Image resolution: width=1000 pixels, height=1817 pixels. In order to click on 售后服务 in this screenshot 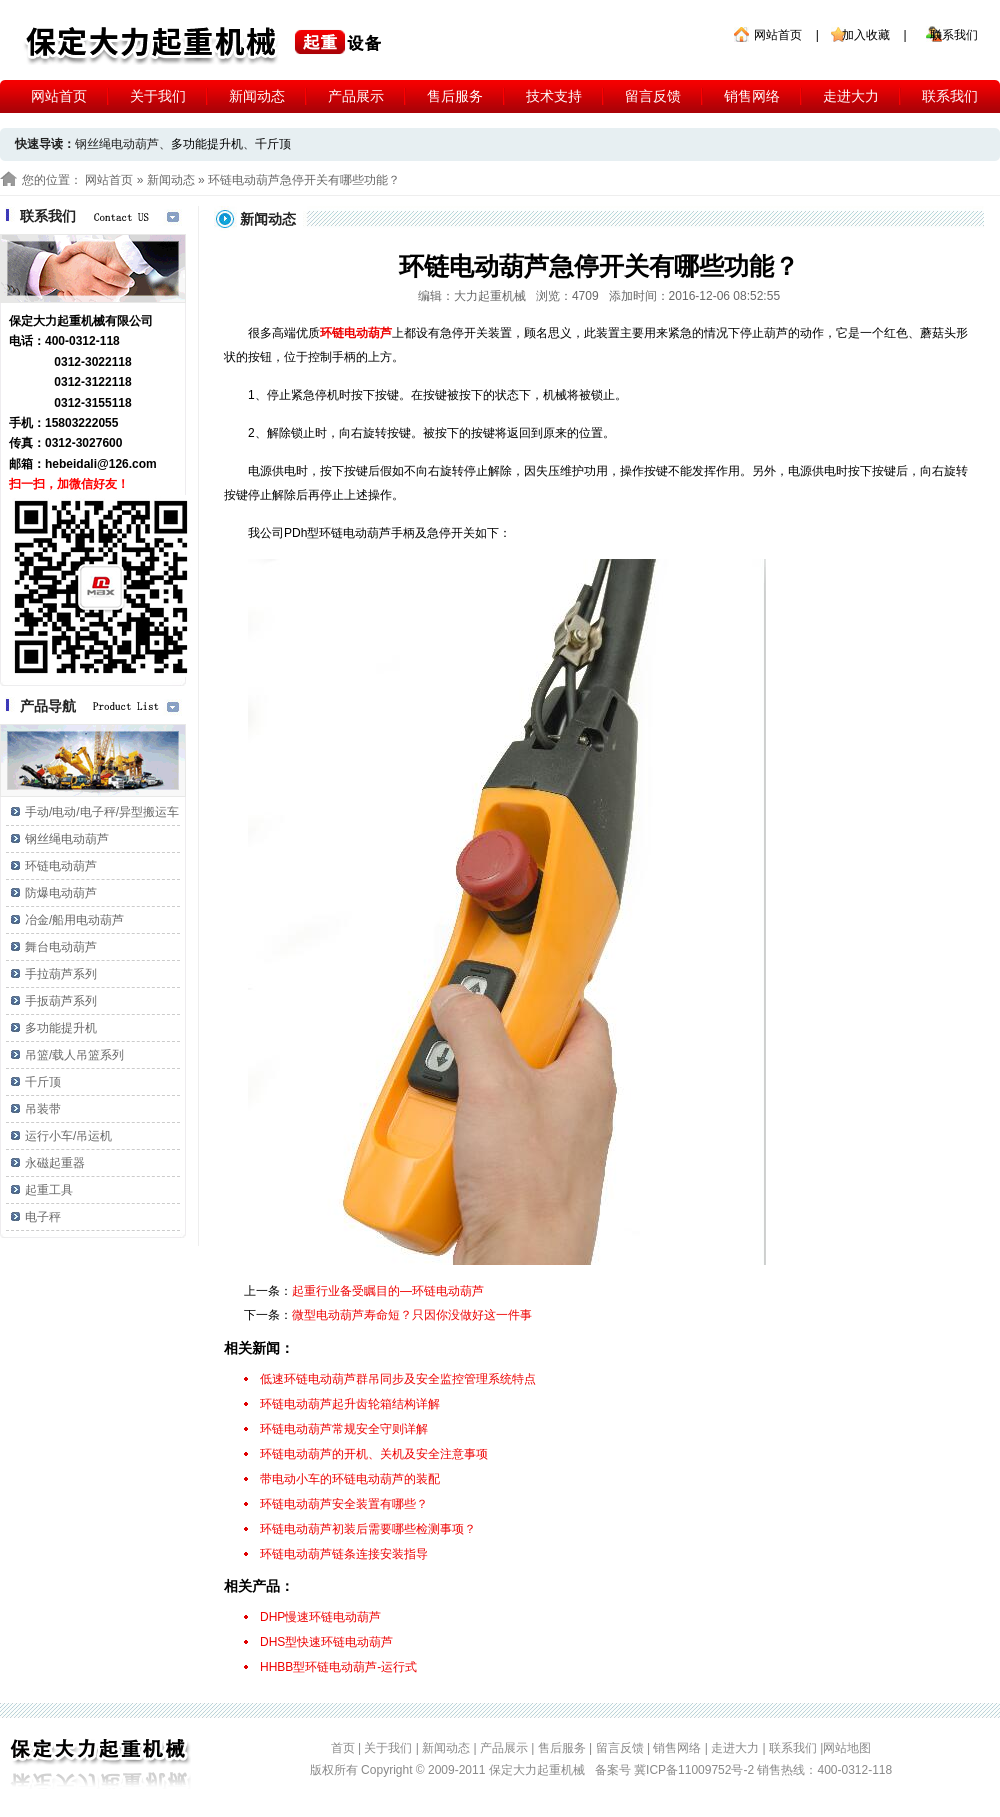, I will do `click(455, 96)`.